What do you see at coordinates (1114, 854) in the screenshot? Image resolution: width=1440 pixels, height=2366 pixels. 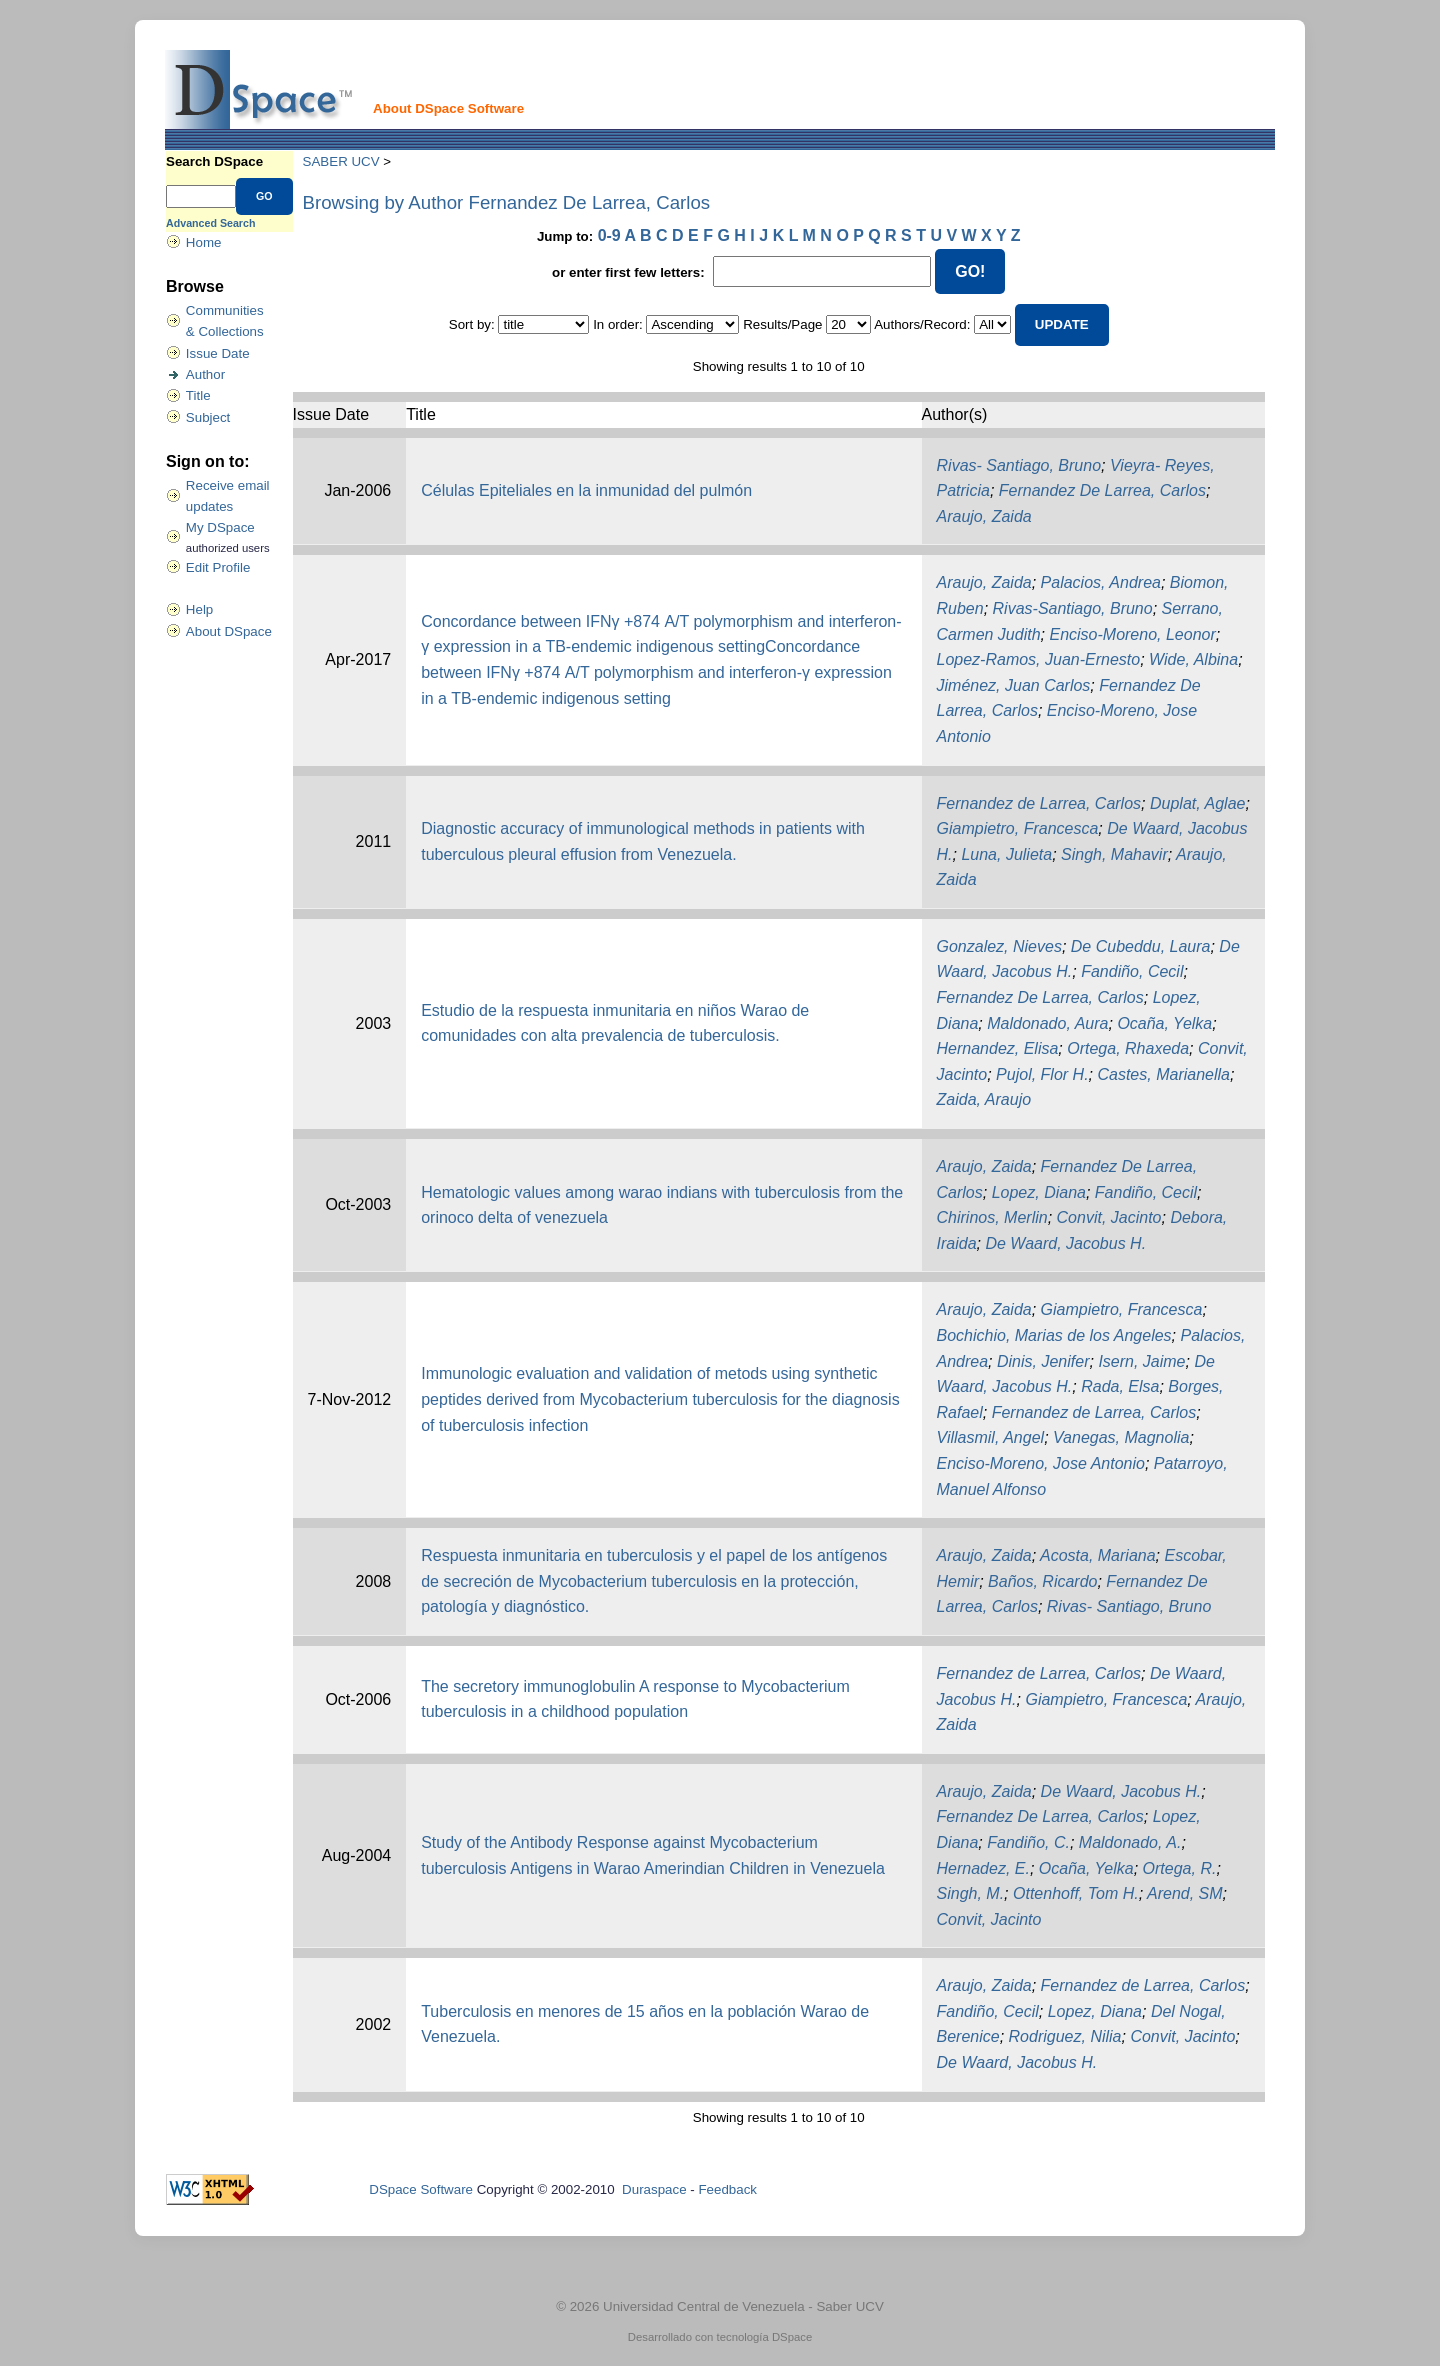 I see `Singh, Mahavir` at bounding box center [1114, 854].